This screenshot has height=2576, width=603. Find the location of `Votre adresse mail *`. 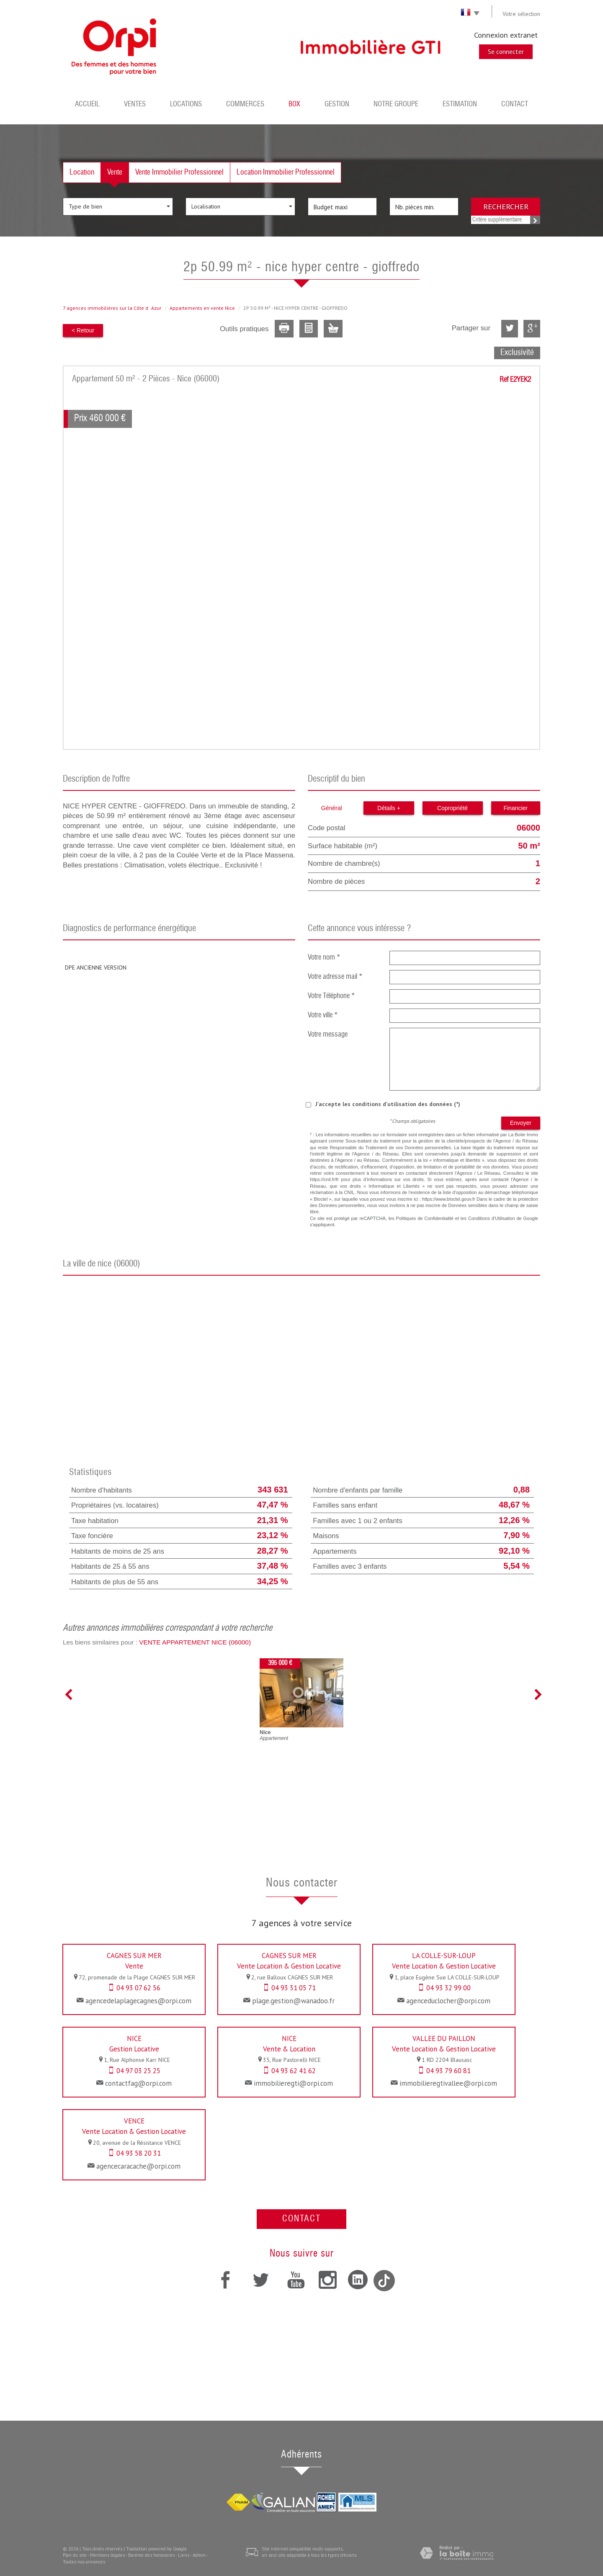

Votre adresse mail * is located at coordinates (335, 976).